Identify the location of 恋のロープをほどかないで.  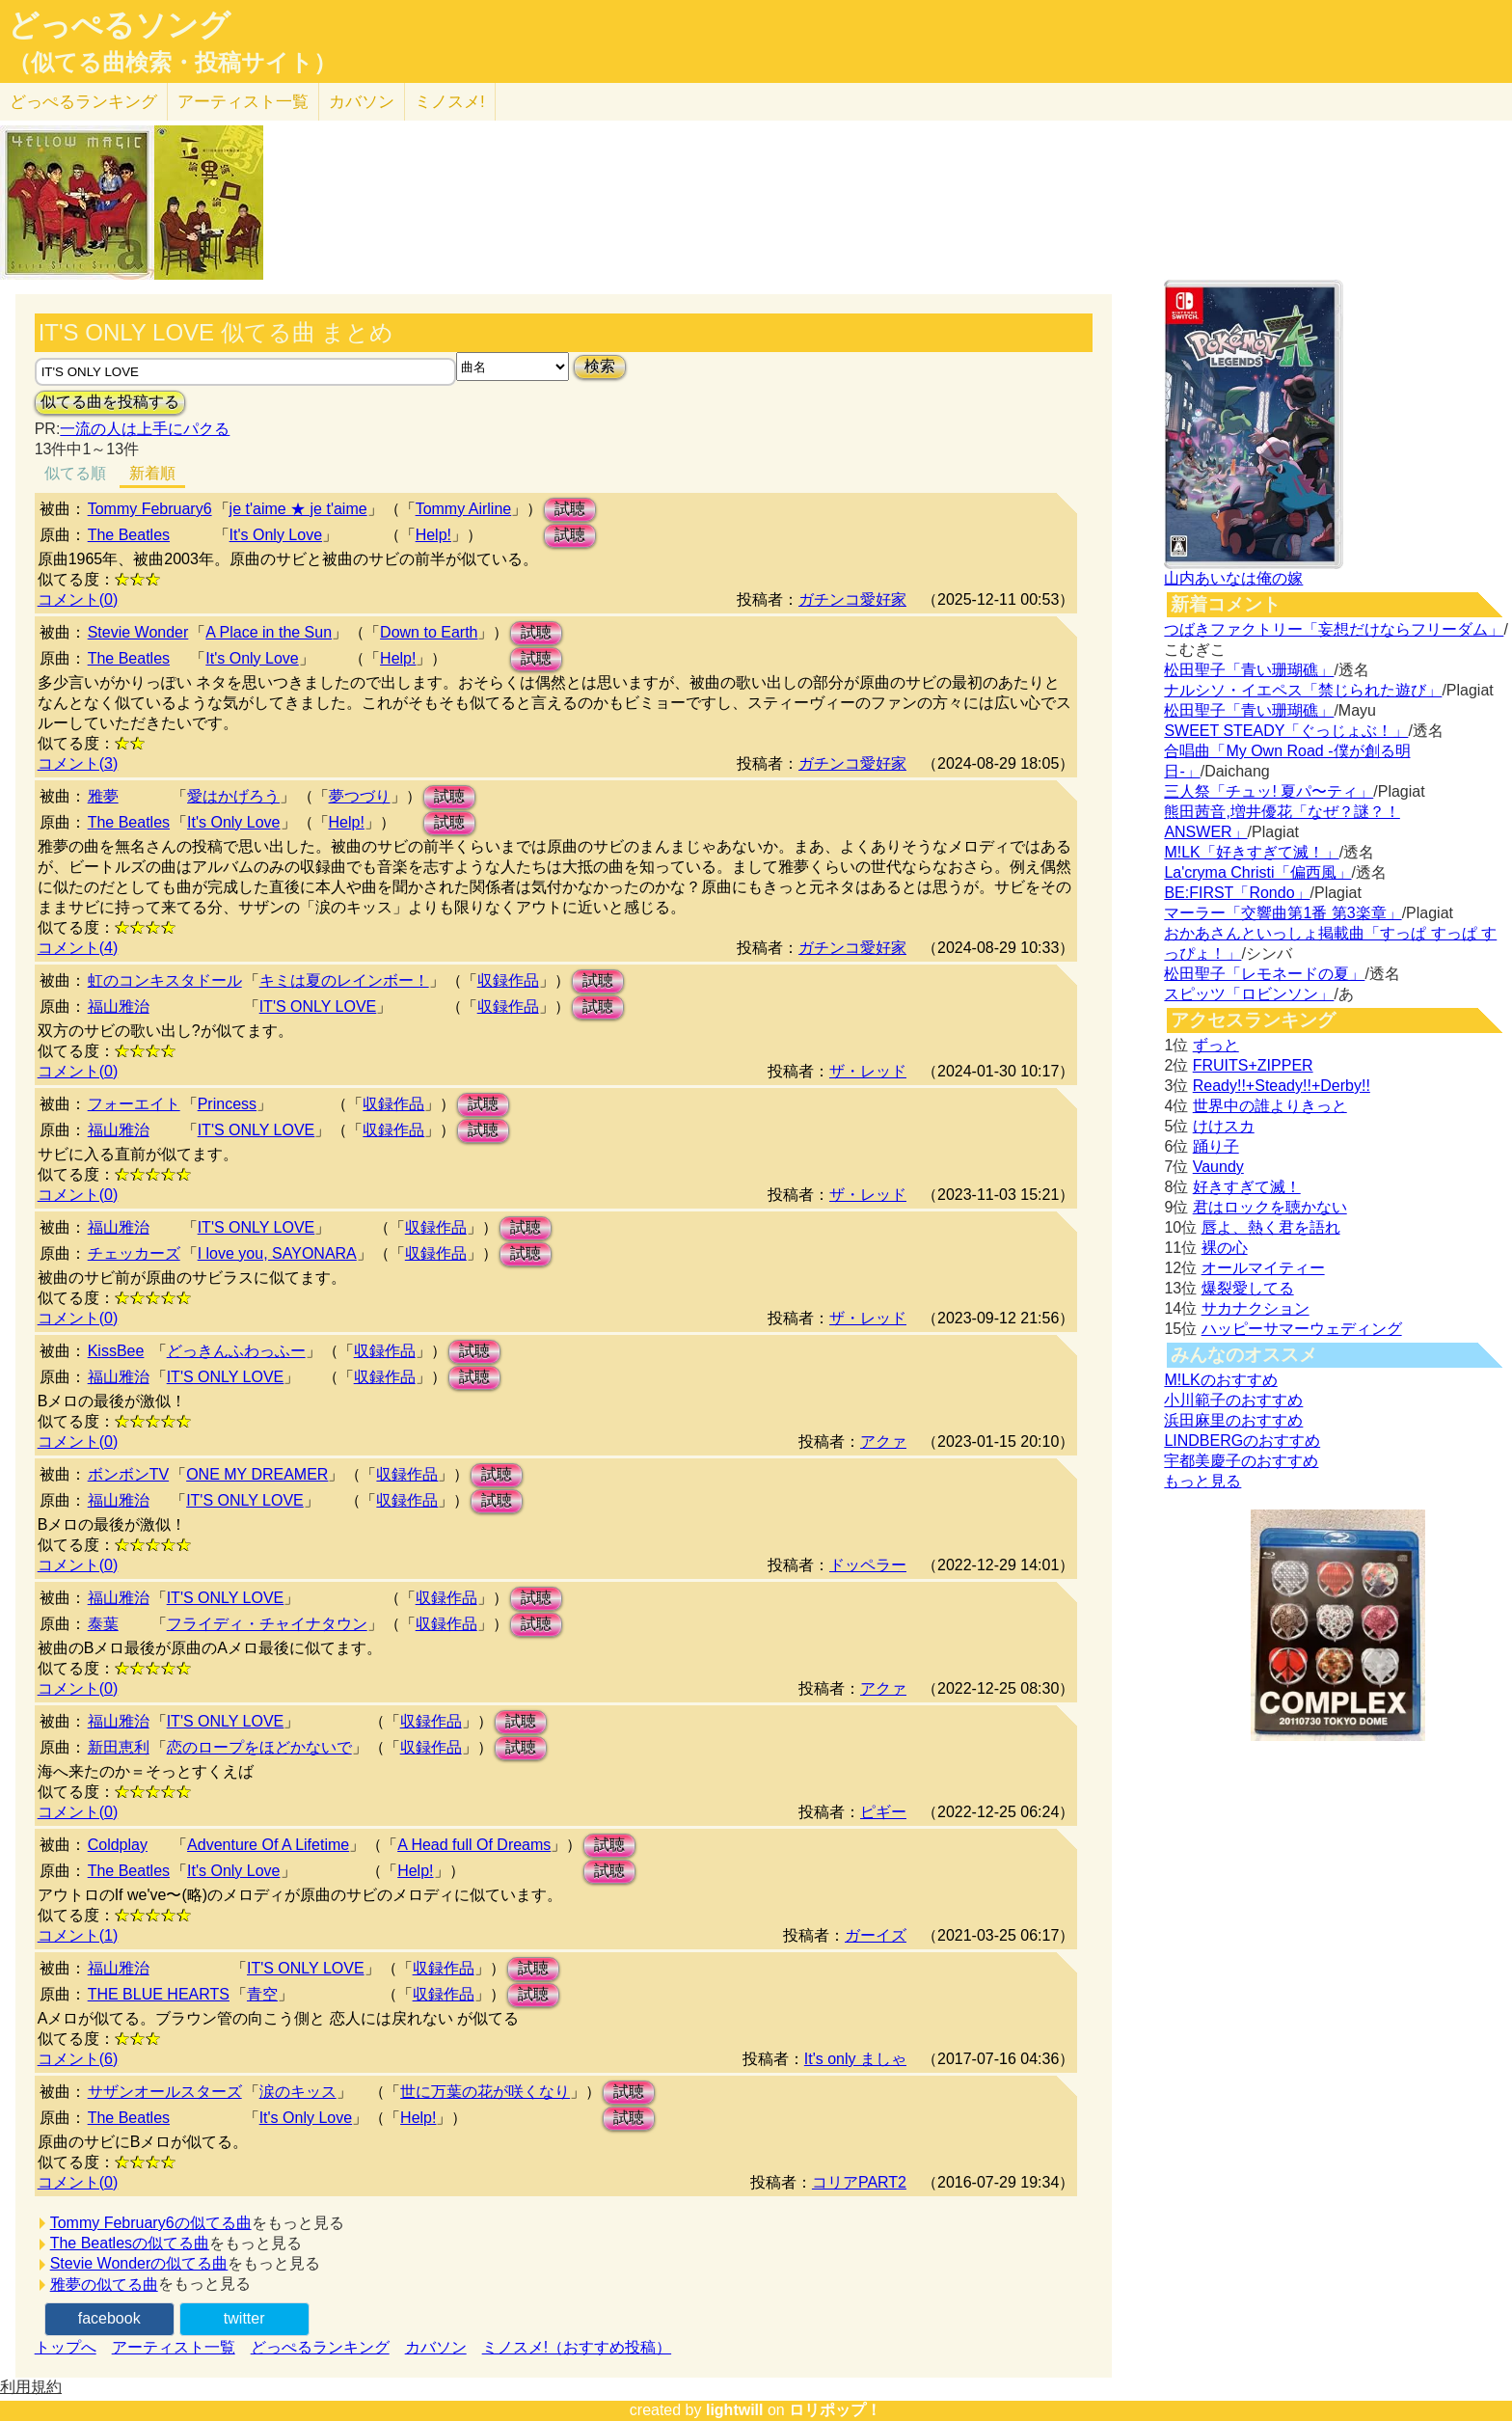
(259, 1747).